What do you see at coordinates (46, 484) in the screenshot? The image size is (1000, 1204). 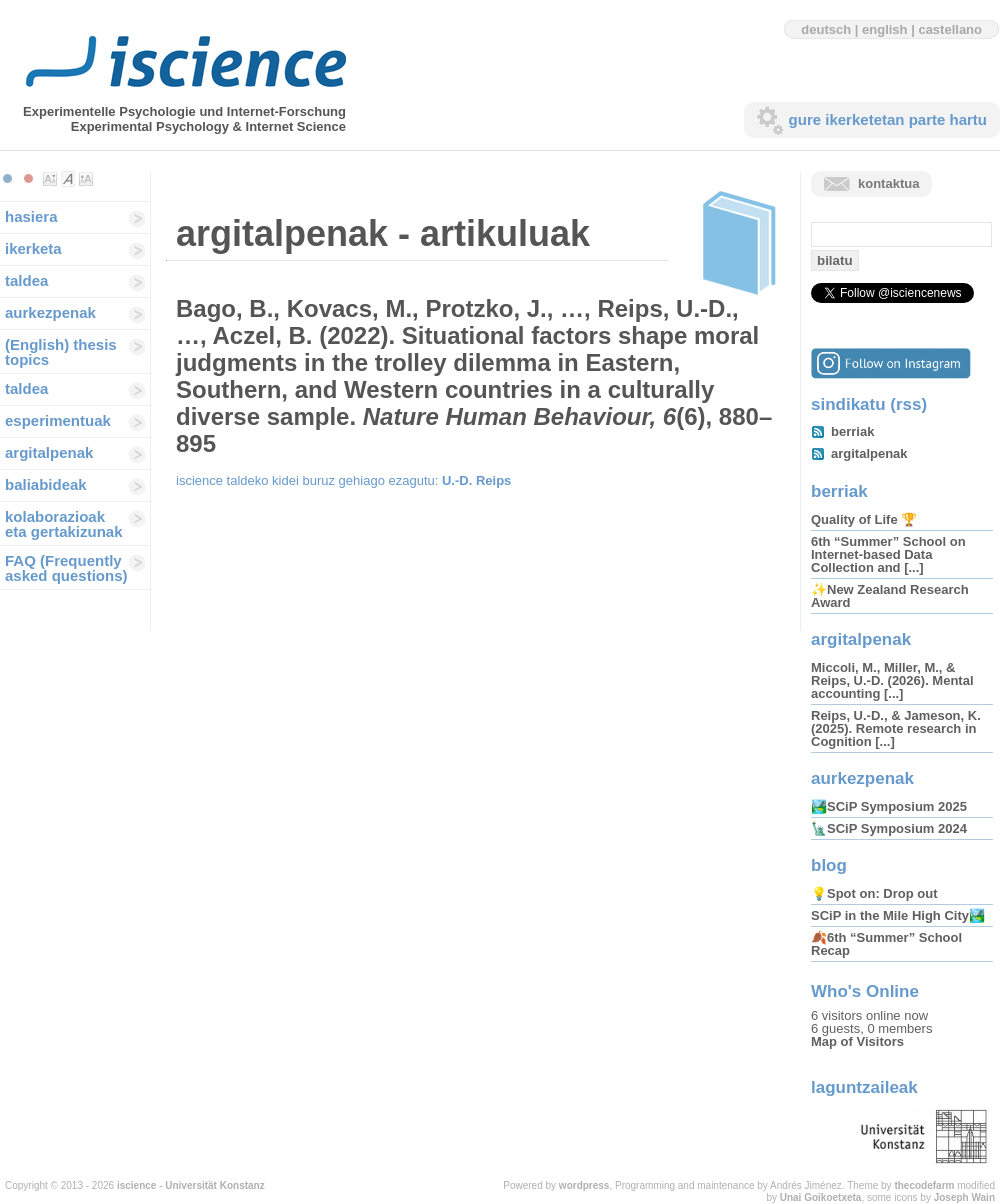 I see `baliabideak` at bounding box center [46, 484].